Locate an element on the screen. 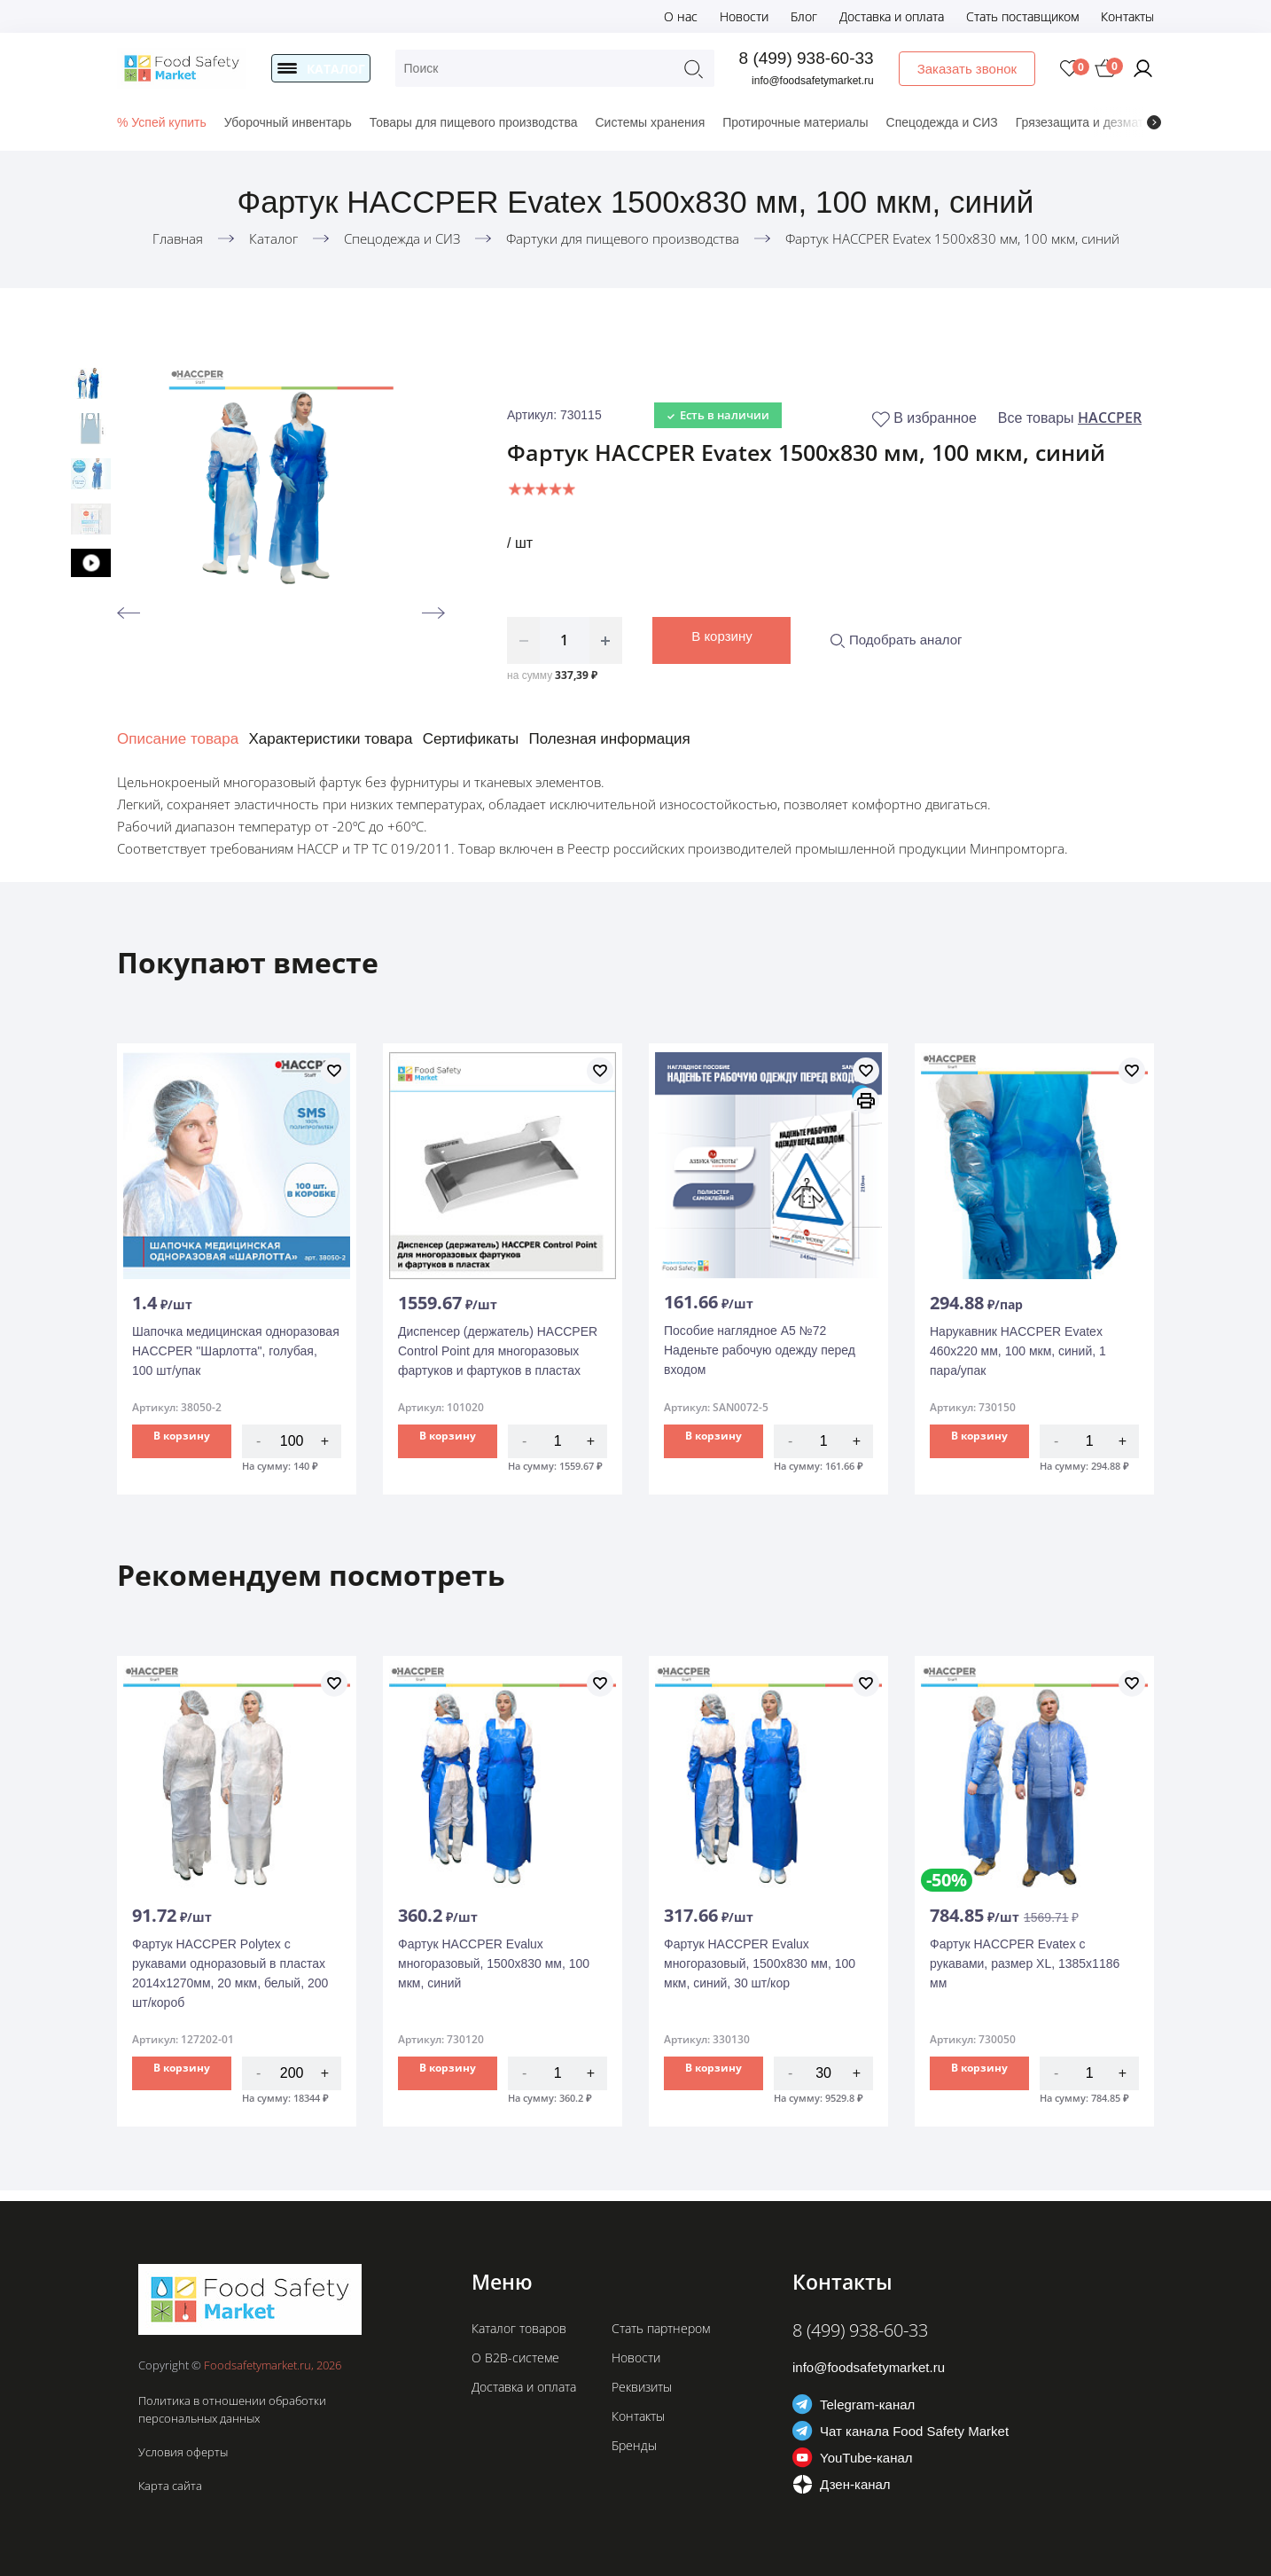 The height and width of the screenshot is (2576, 1271). HACCPER is located at coordinates (1110, 417).